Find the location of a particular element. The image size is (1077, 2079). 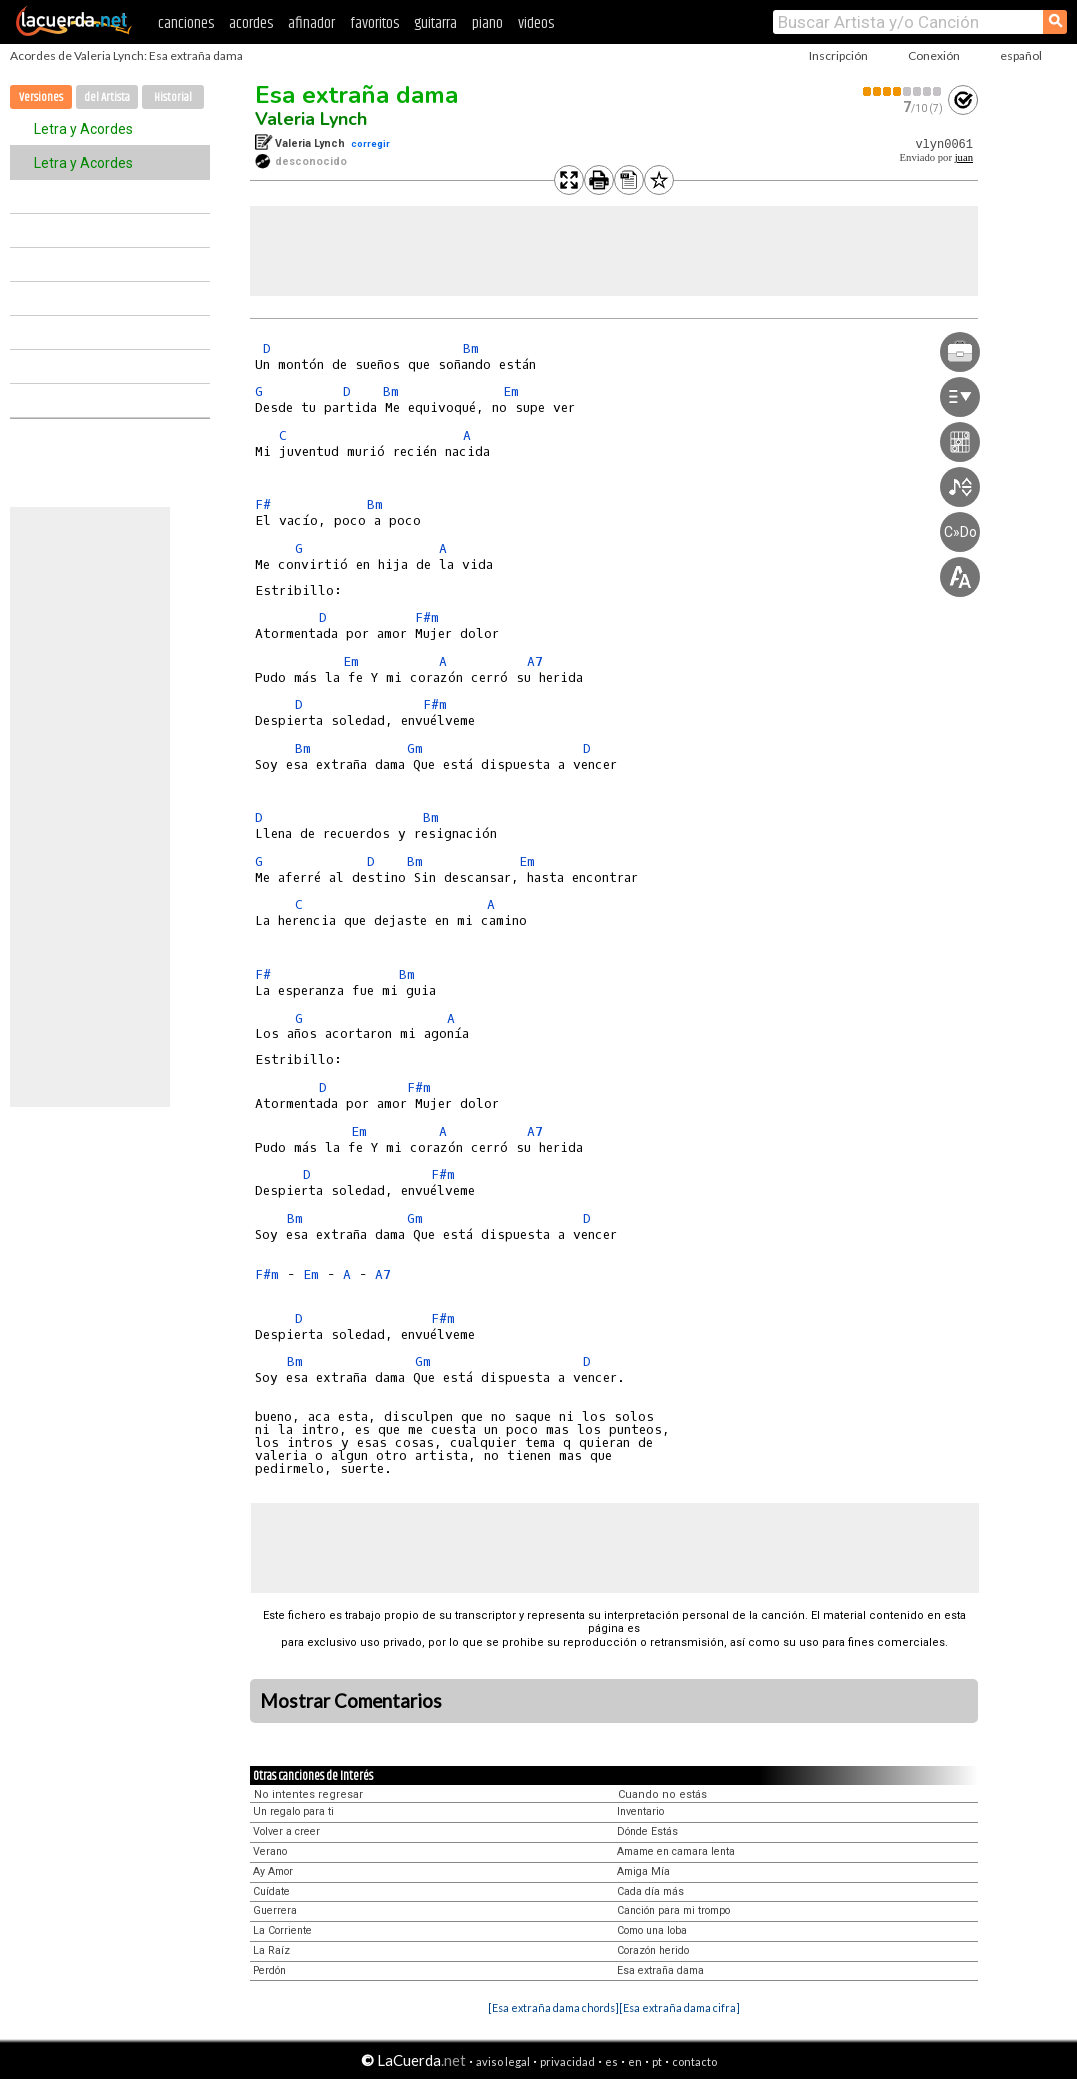

Em is located at coordinates (511, 391).